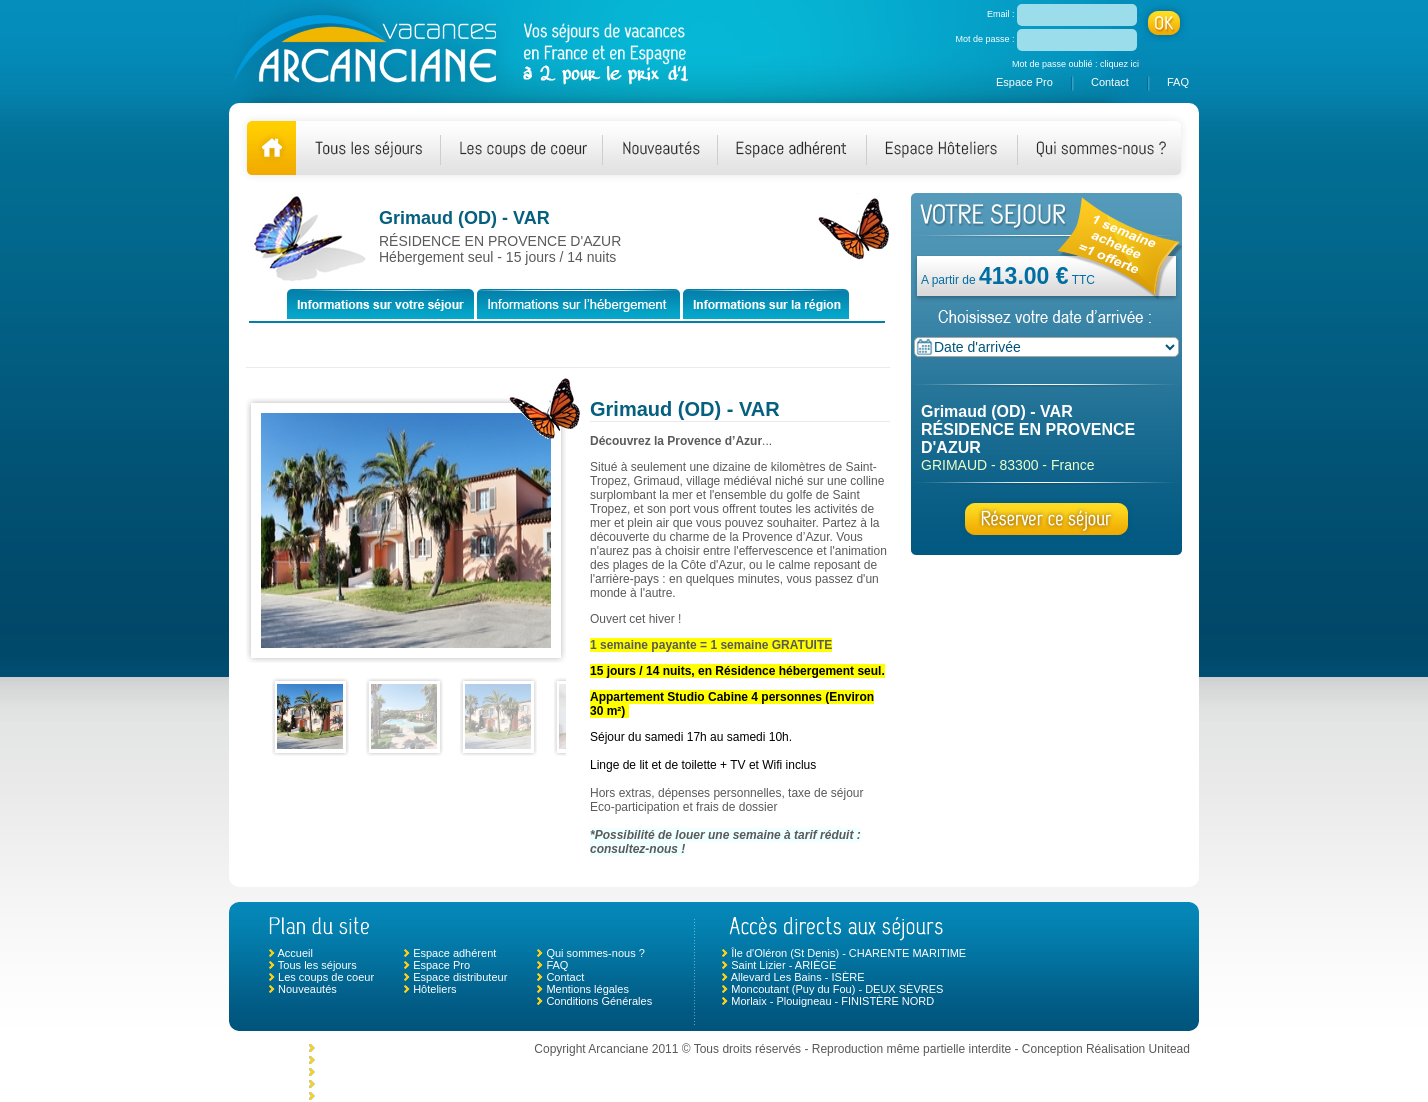 The width and height of the screenshot is (1428, 1102). Describe the element at coordinates (460, 977) in the screenshot. I see `Espace distributeur` at that location.